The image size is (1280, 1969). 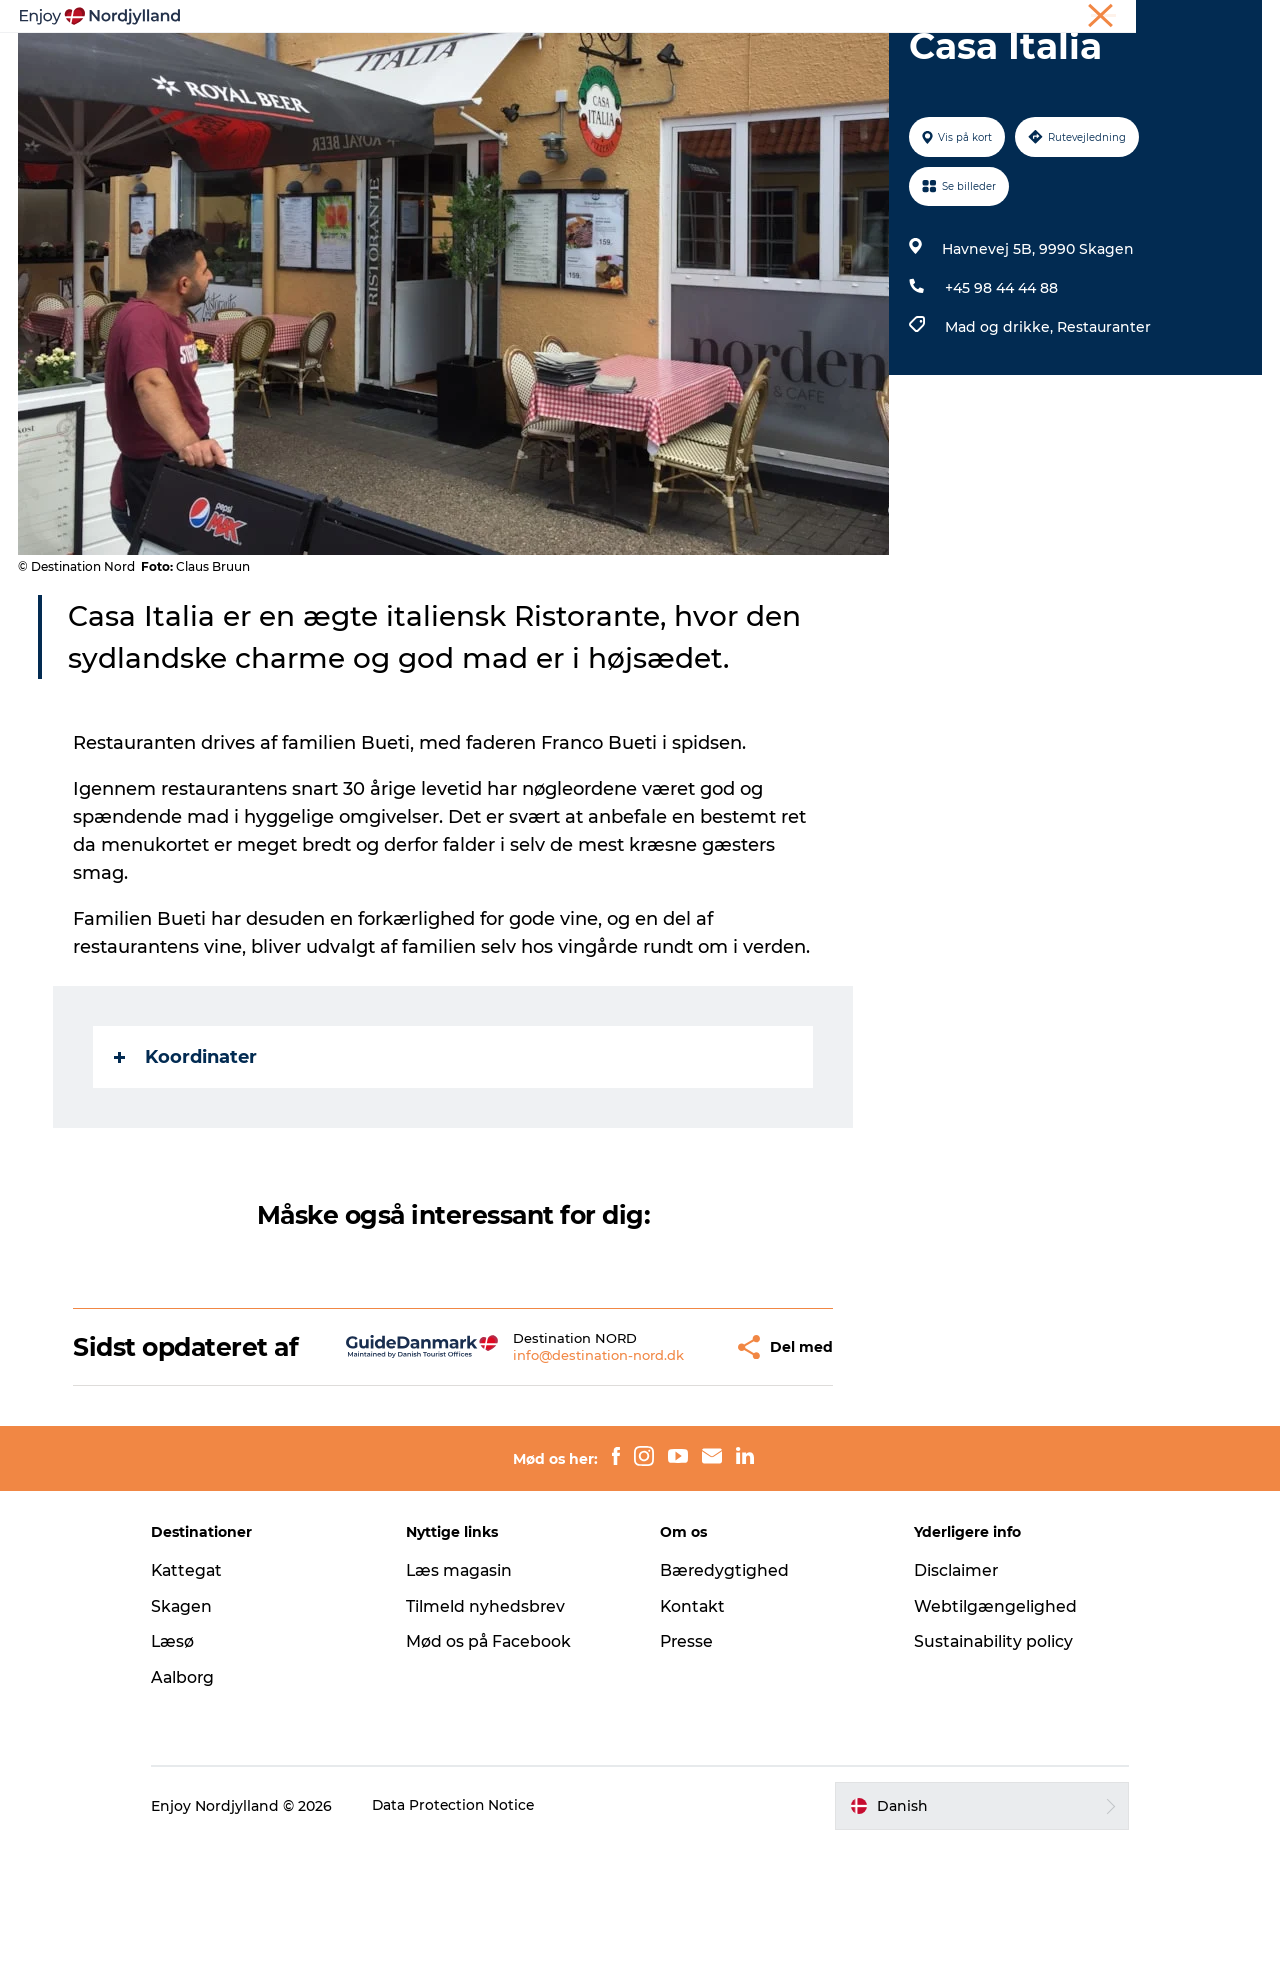 What do you see at coordinates (666, 1457) in the screenshot?
I see `[button]` at bounding box center [666, 1457].